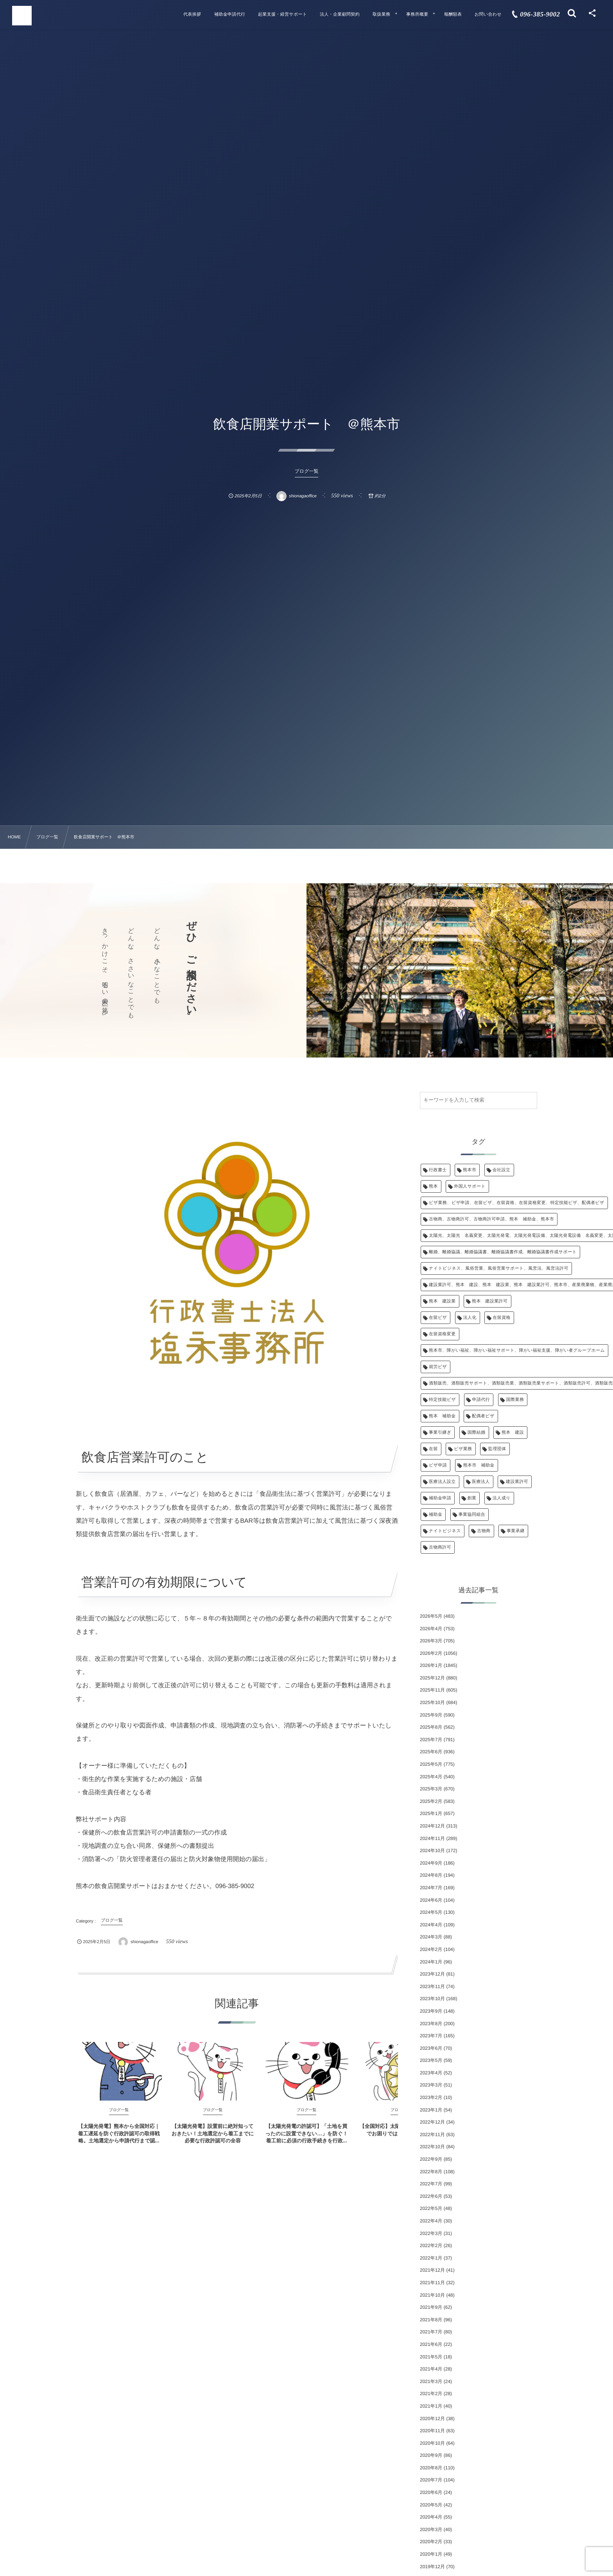  Describe the element at coordinates (483, 1416) in the screenshot. I see `配偶者ビザ` at that location.